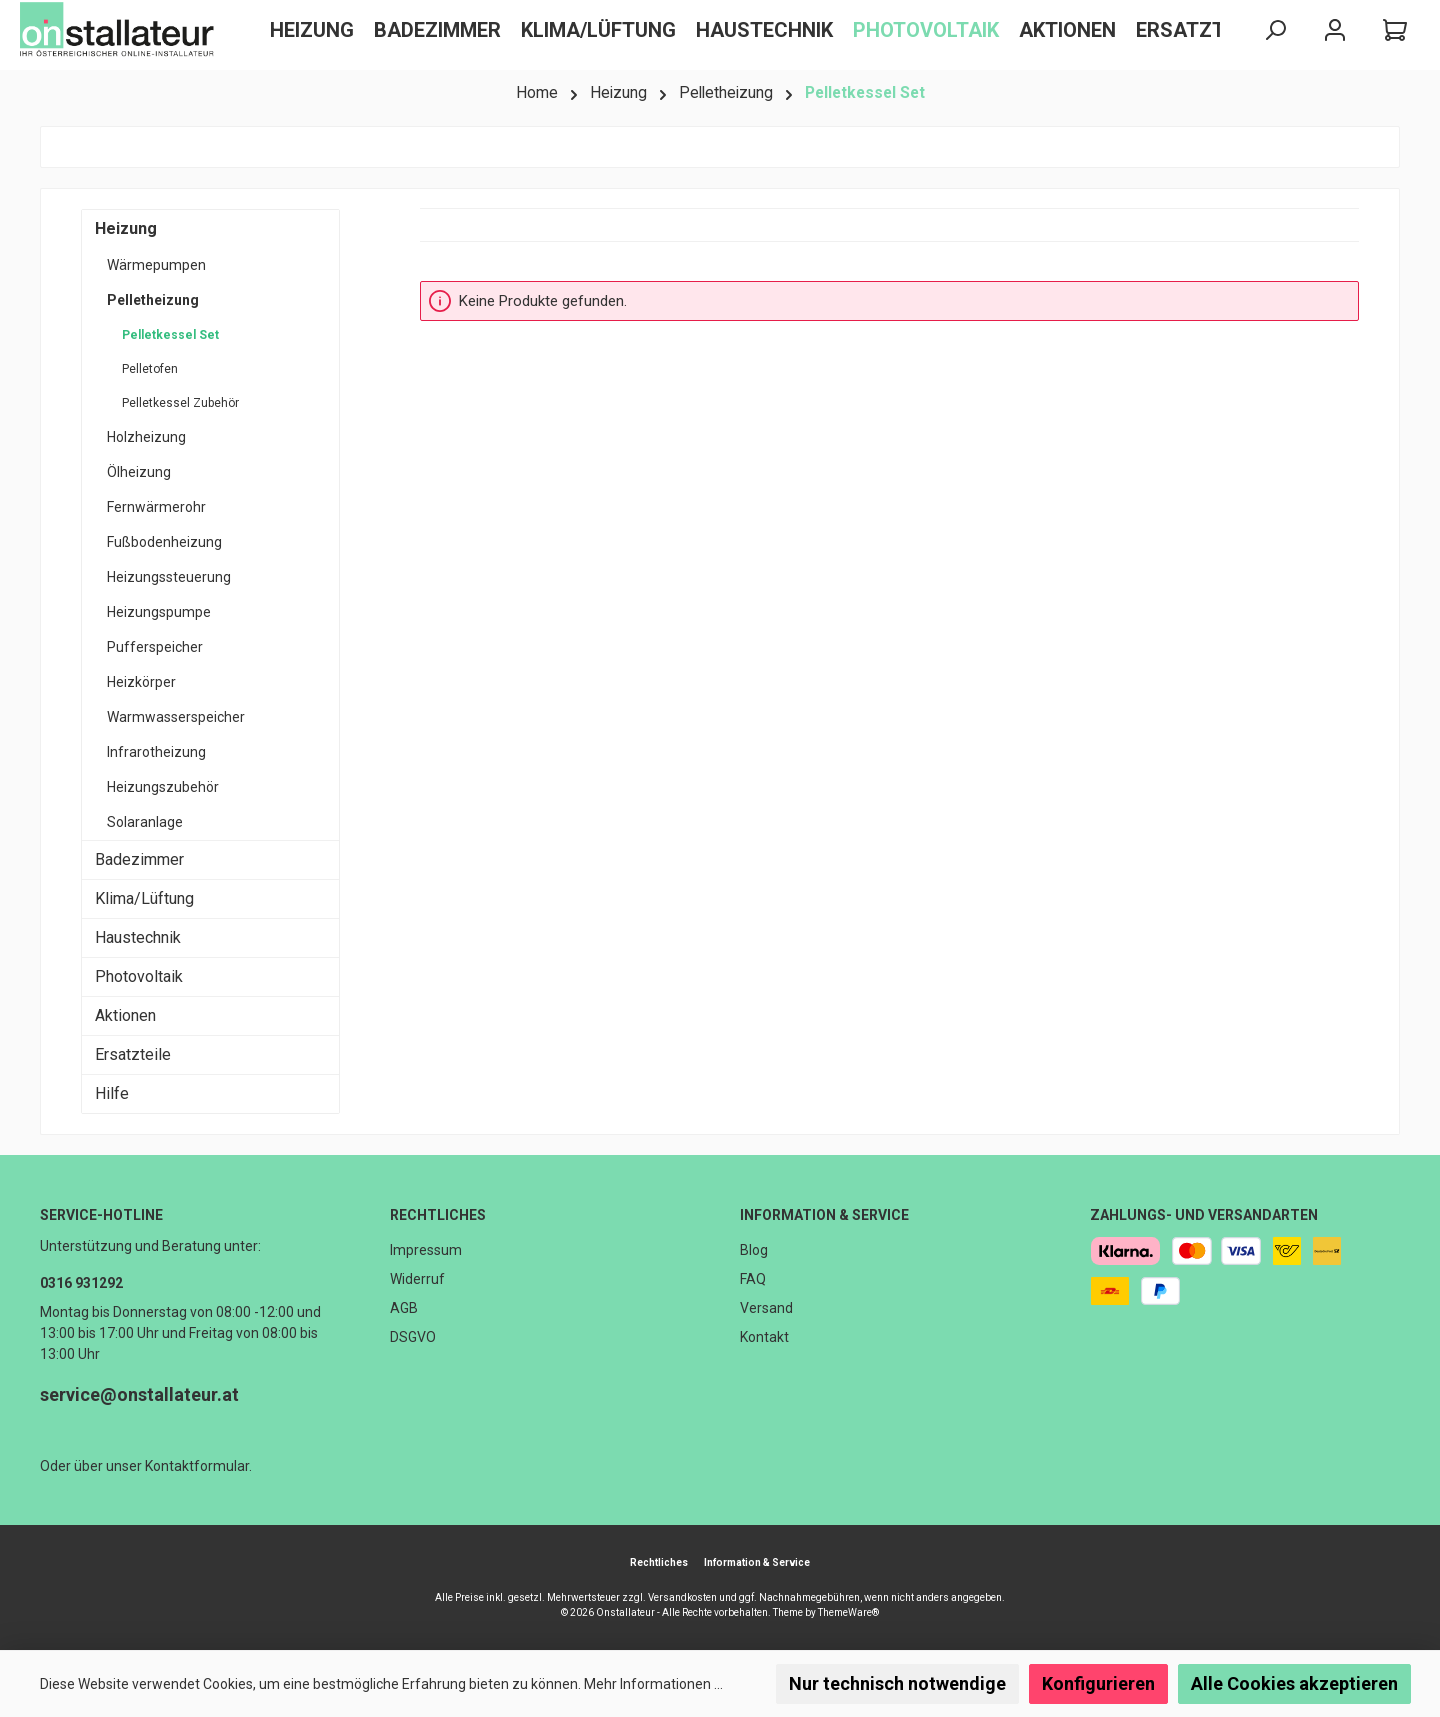 The image size is (1440, 1717). Describe the element at coordinates (897, 1683) in the screenshot. I see `Nur technisch notwendige` at that location.